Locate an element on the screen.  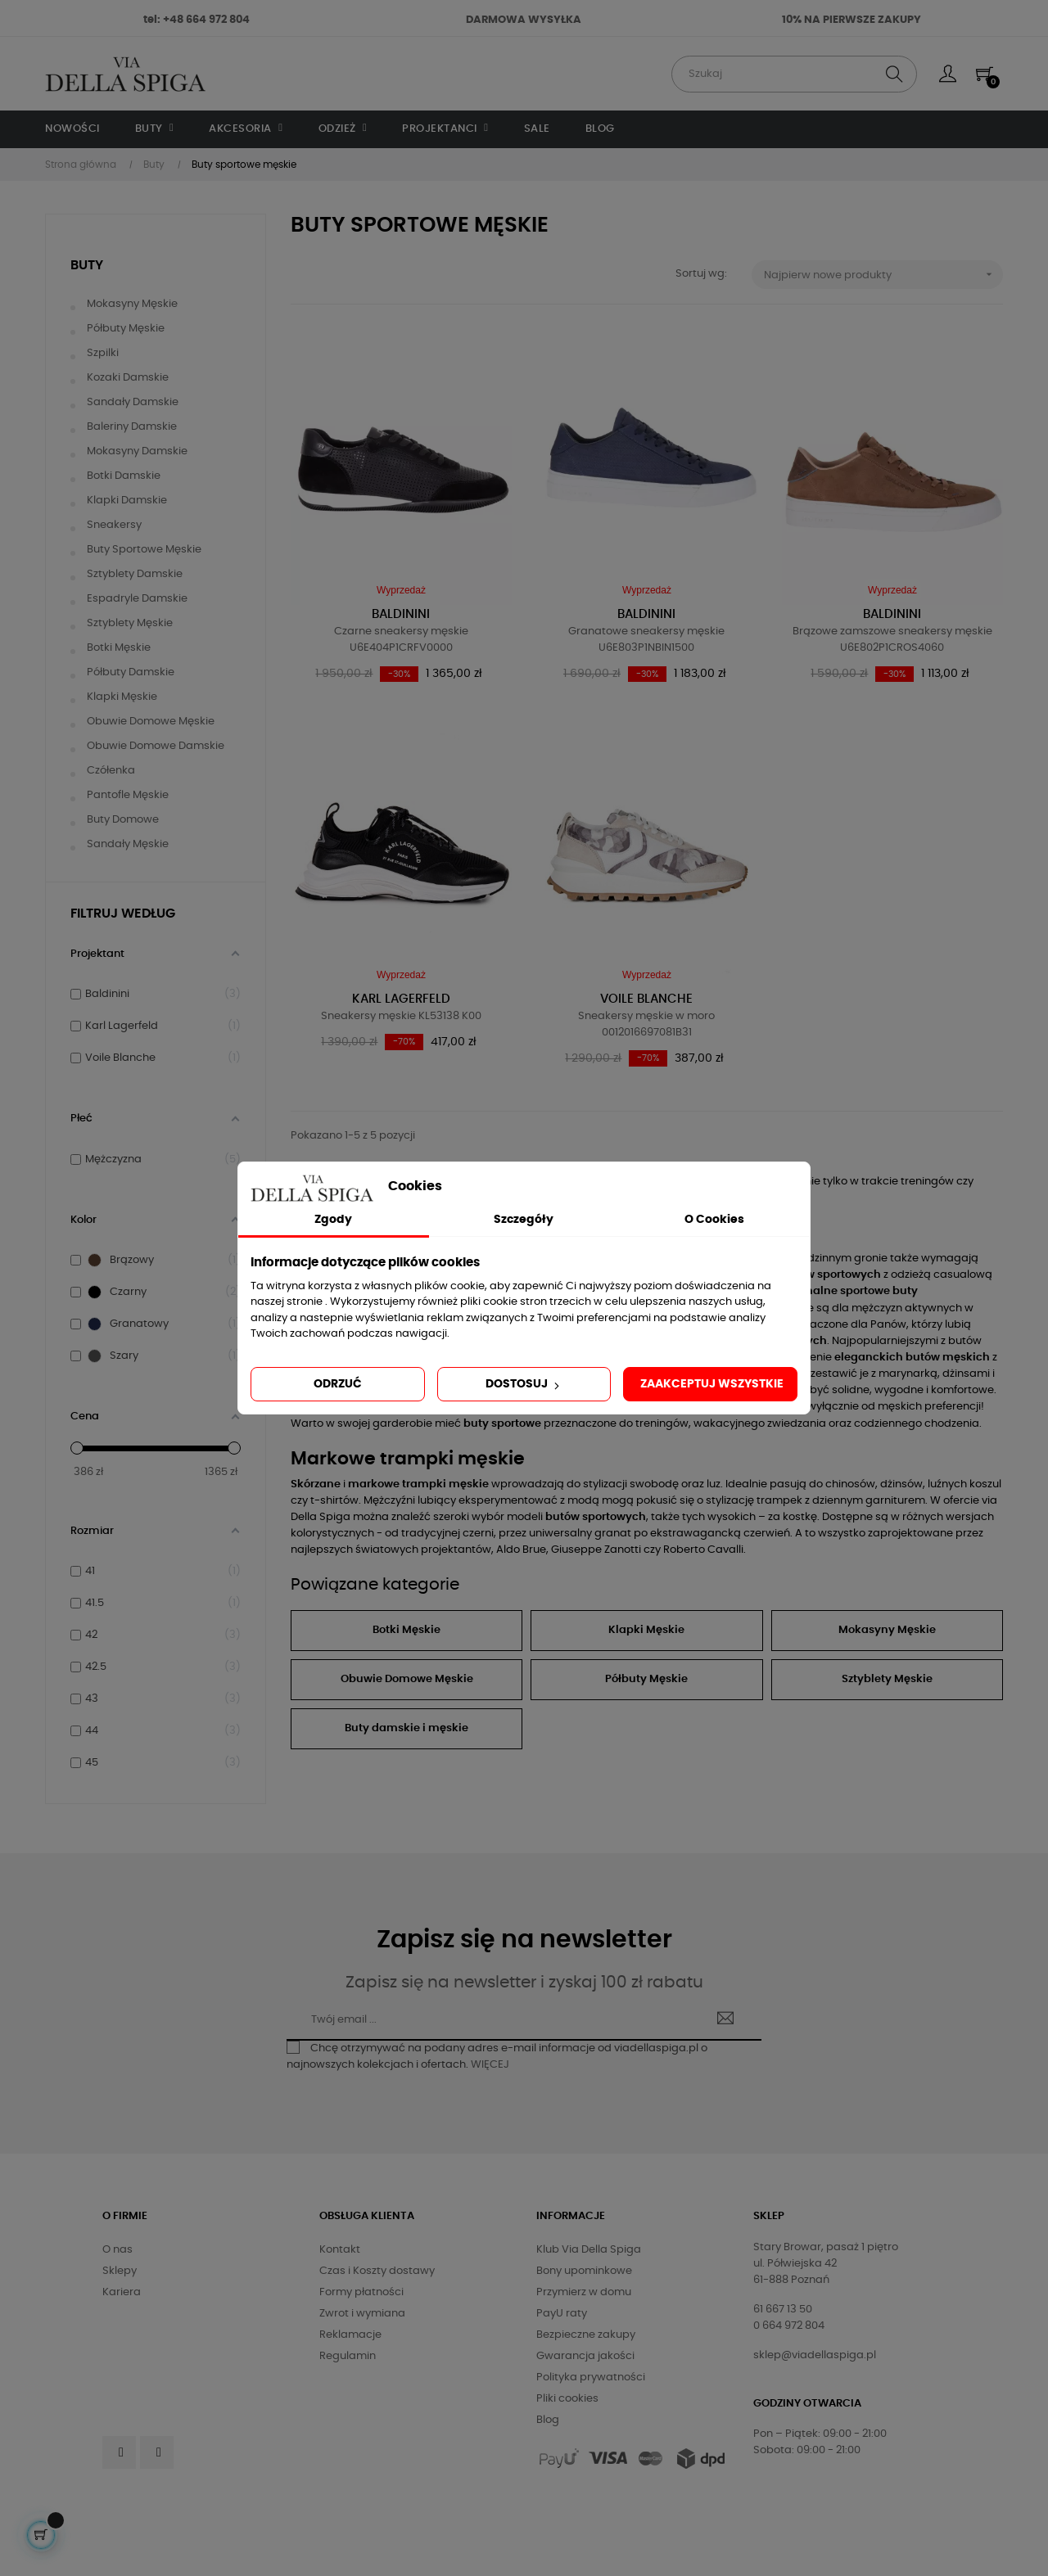
Szpilki is located at coordinates (103, 353).